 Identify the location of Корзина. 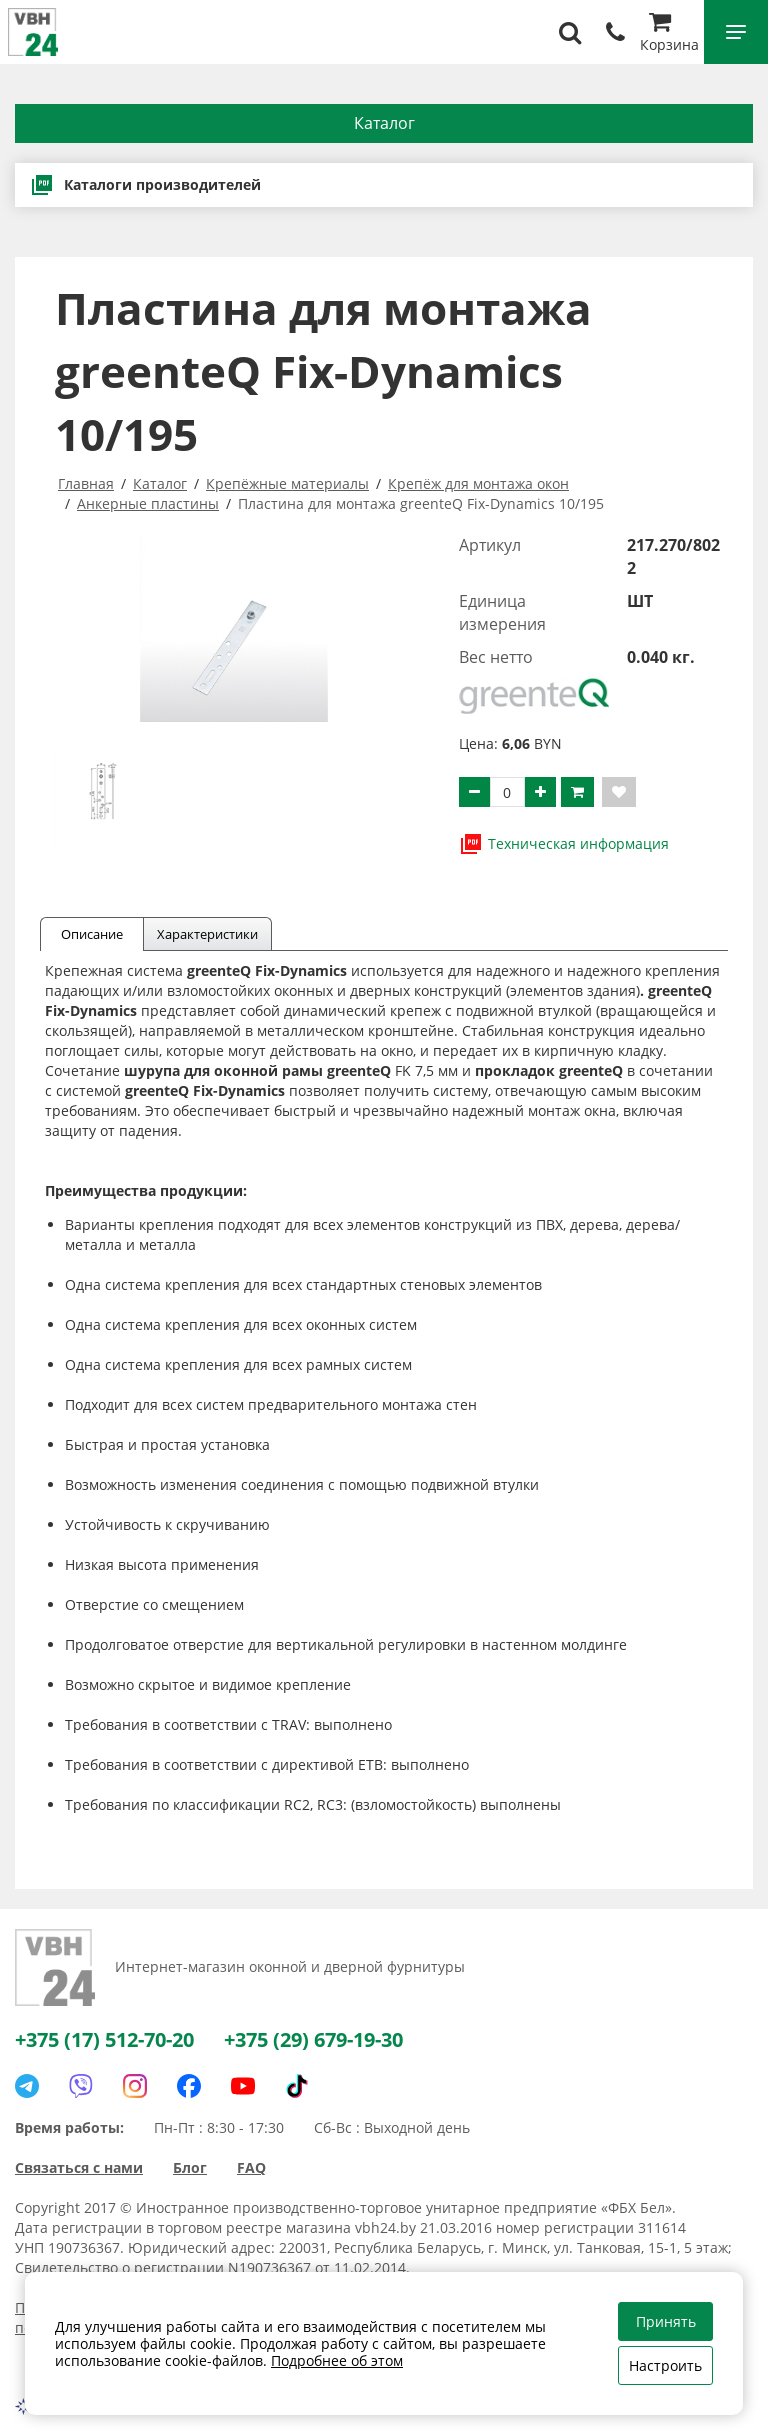
(669, 34).